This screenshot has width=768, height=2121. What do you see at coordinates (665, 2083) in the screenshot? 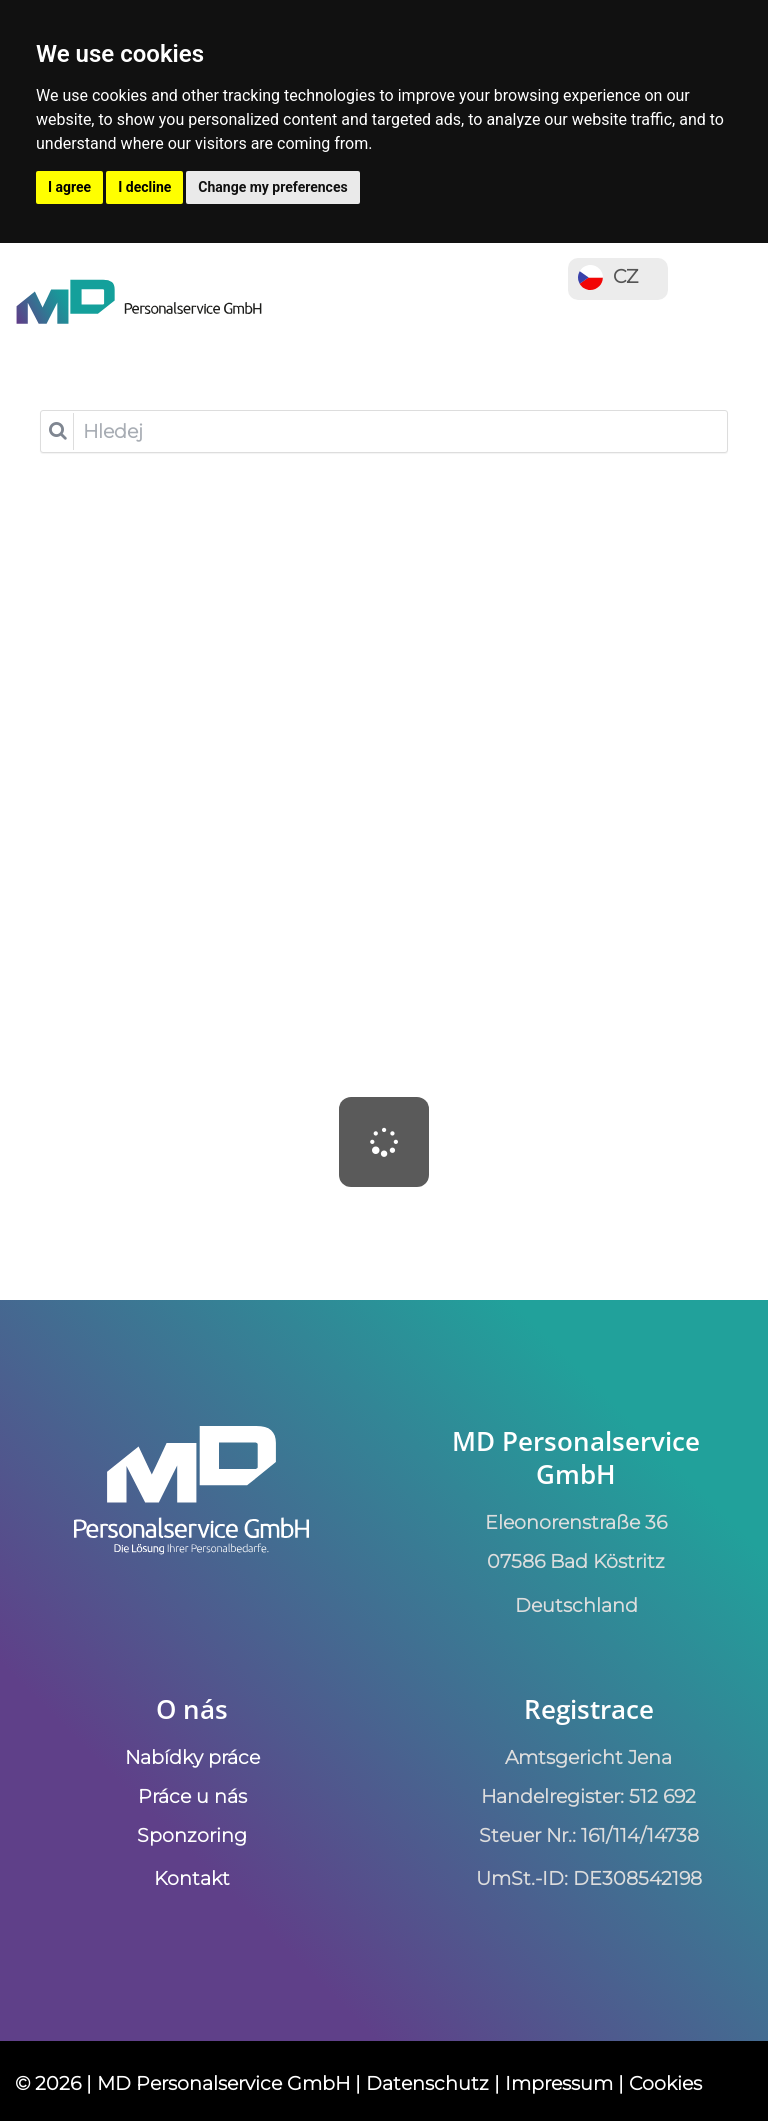
I see `Cookies` at bounding box center [665, 2083].